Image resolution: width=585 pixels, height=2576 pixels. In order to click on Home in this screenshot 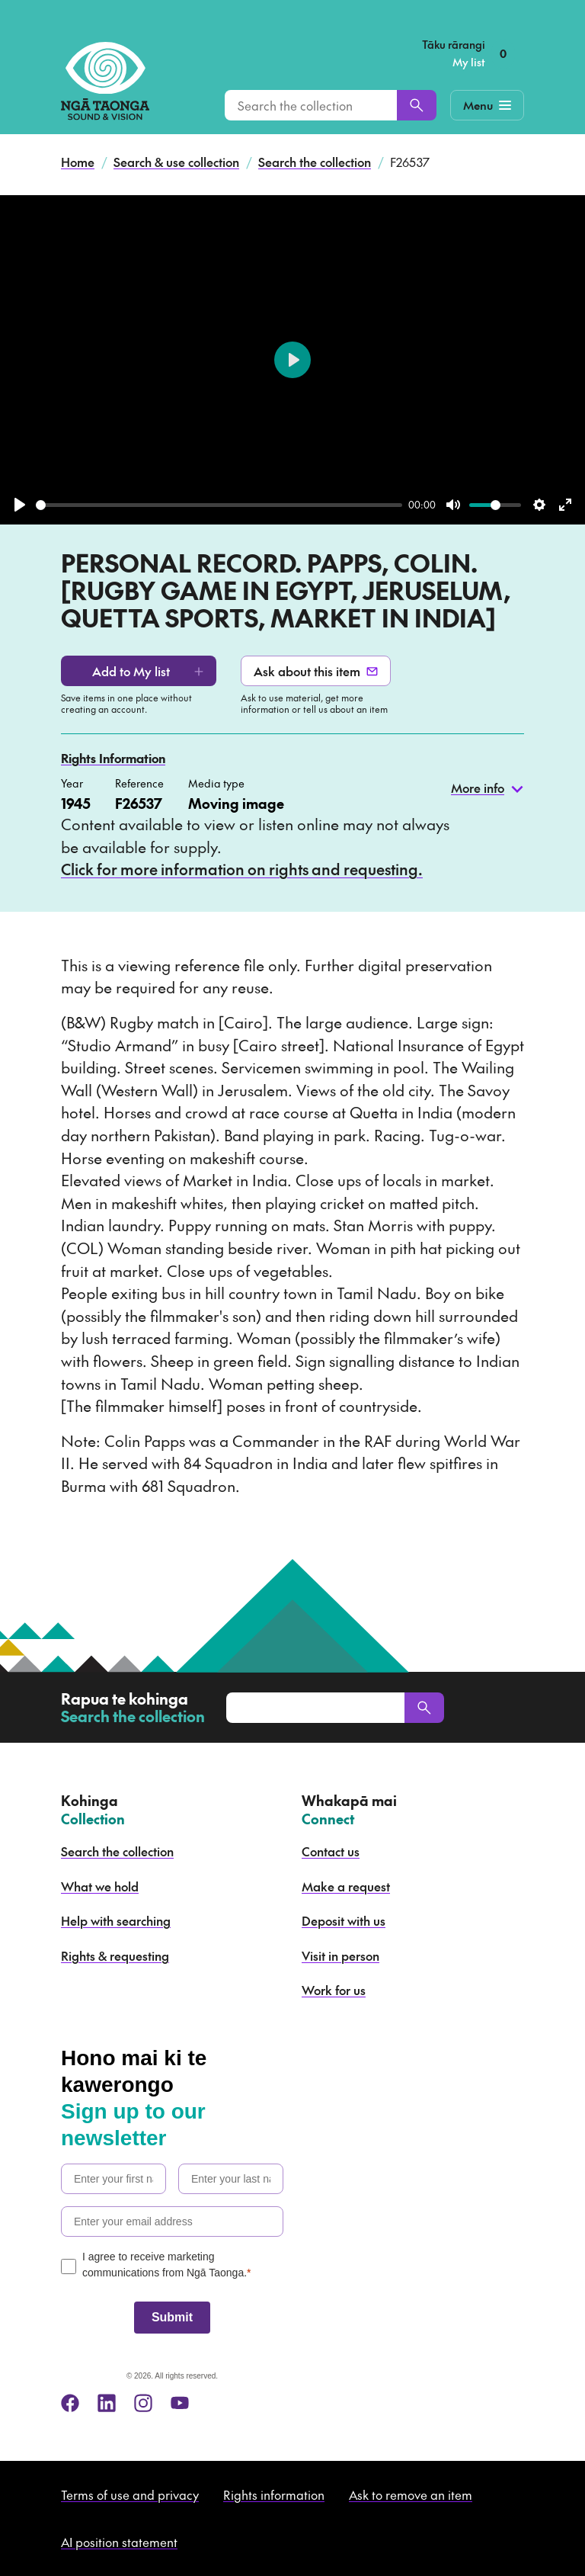, I will do `click(77, 161)`.